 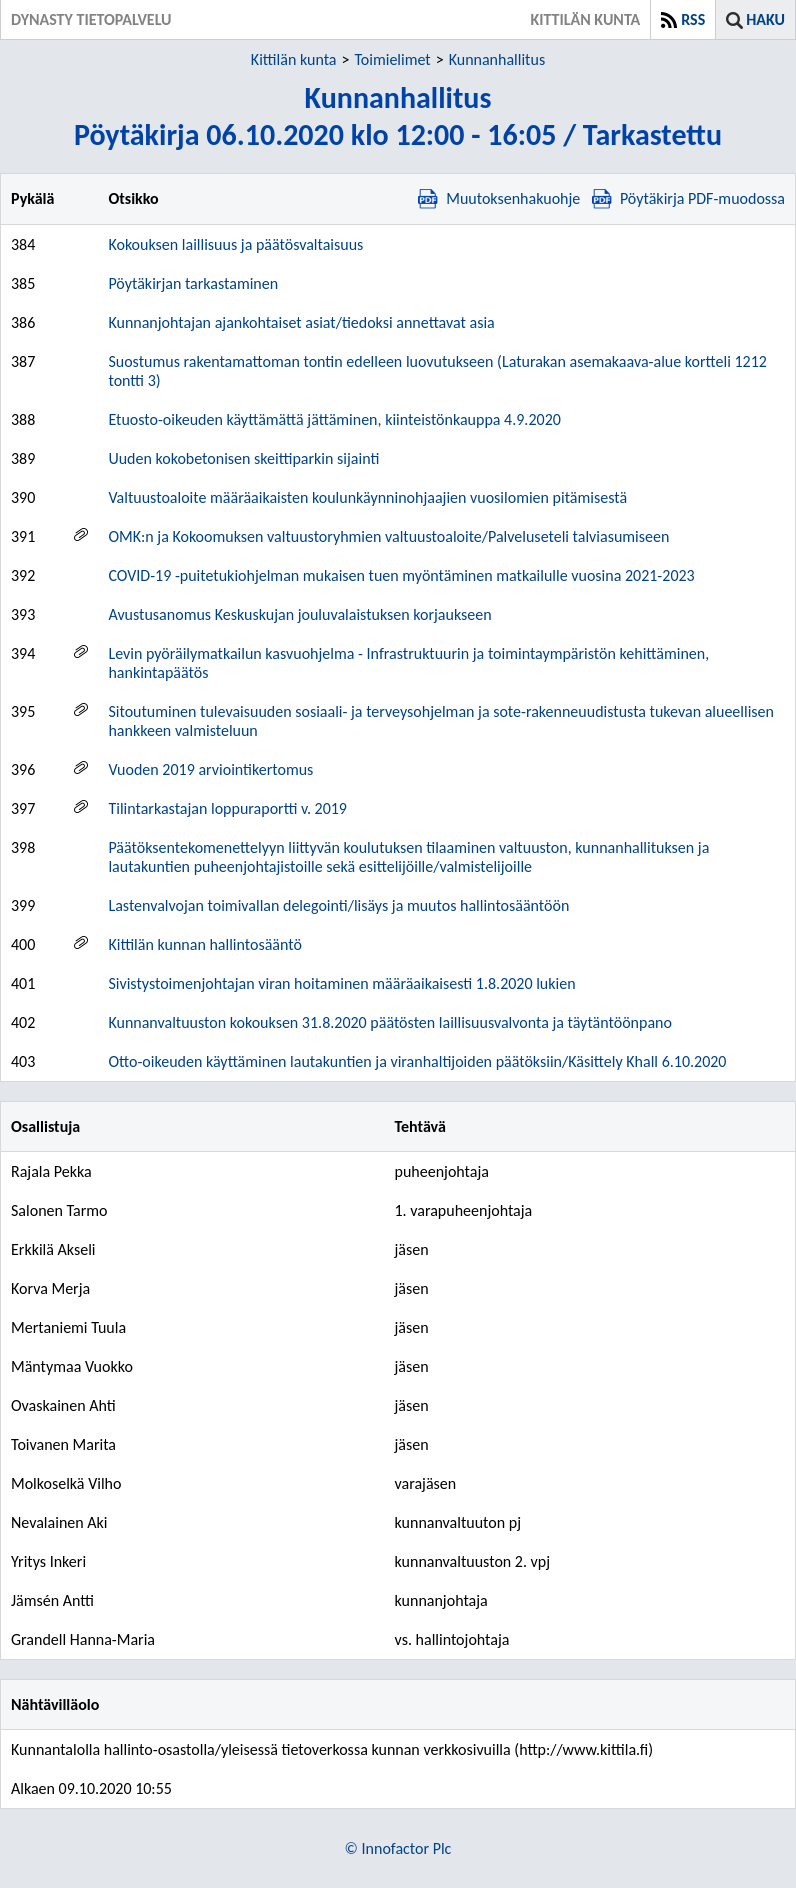 What do you see at coordinates (688, 198) in the screenshot?
I see `Pöytäkirja PDF-muodossa` at bounding box center [688, 198].